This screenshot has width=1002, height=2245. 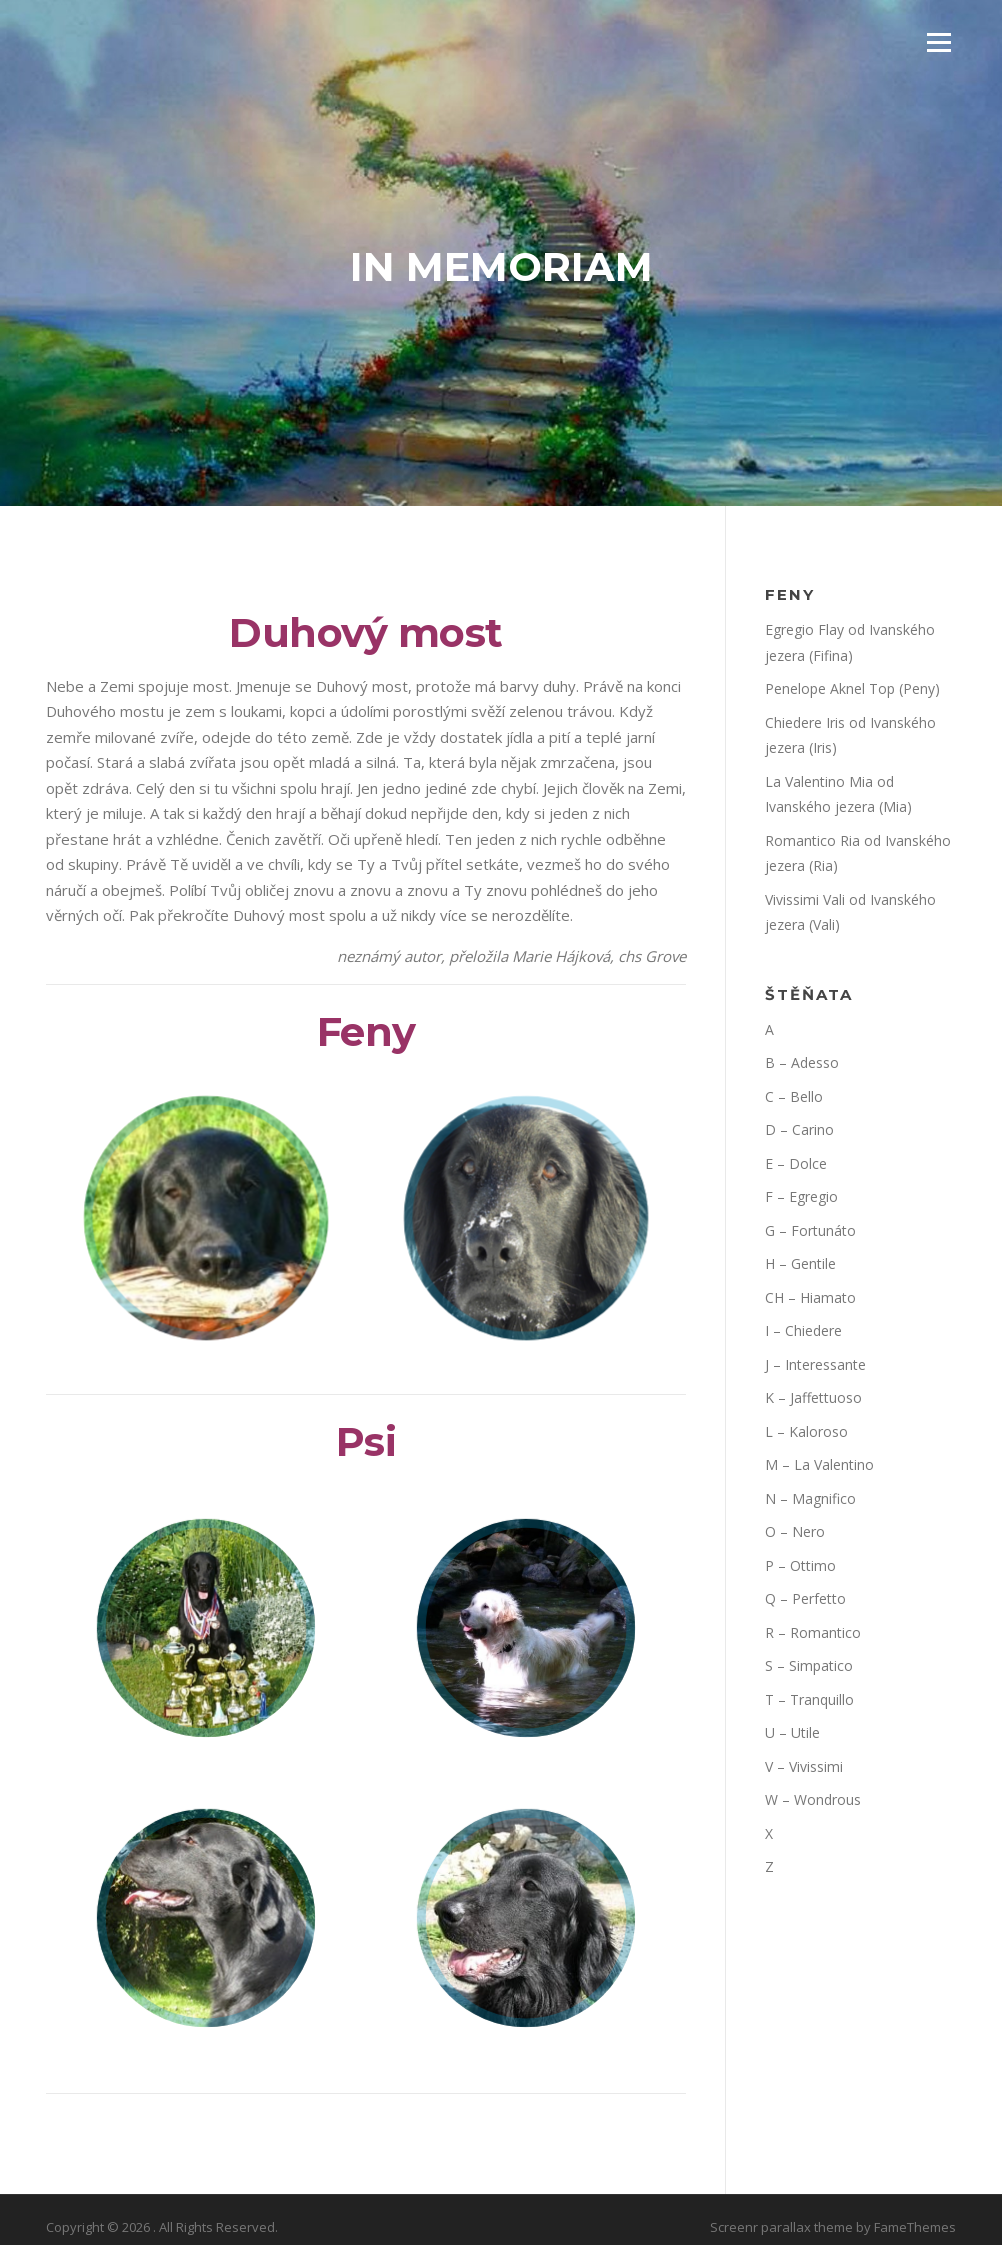 I want to click on Menu, so click(x=938, y=42).